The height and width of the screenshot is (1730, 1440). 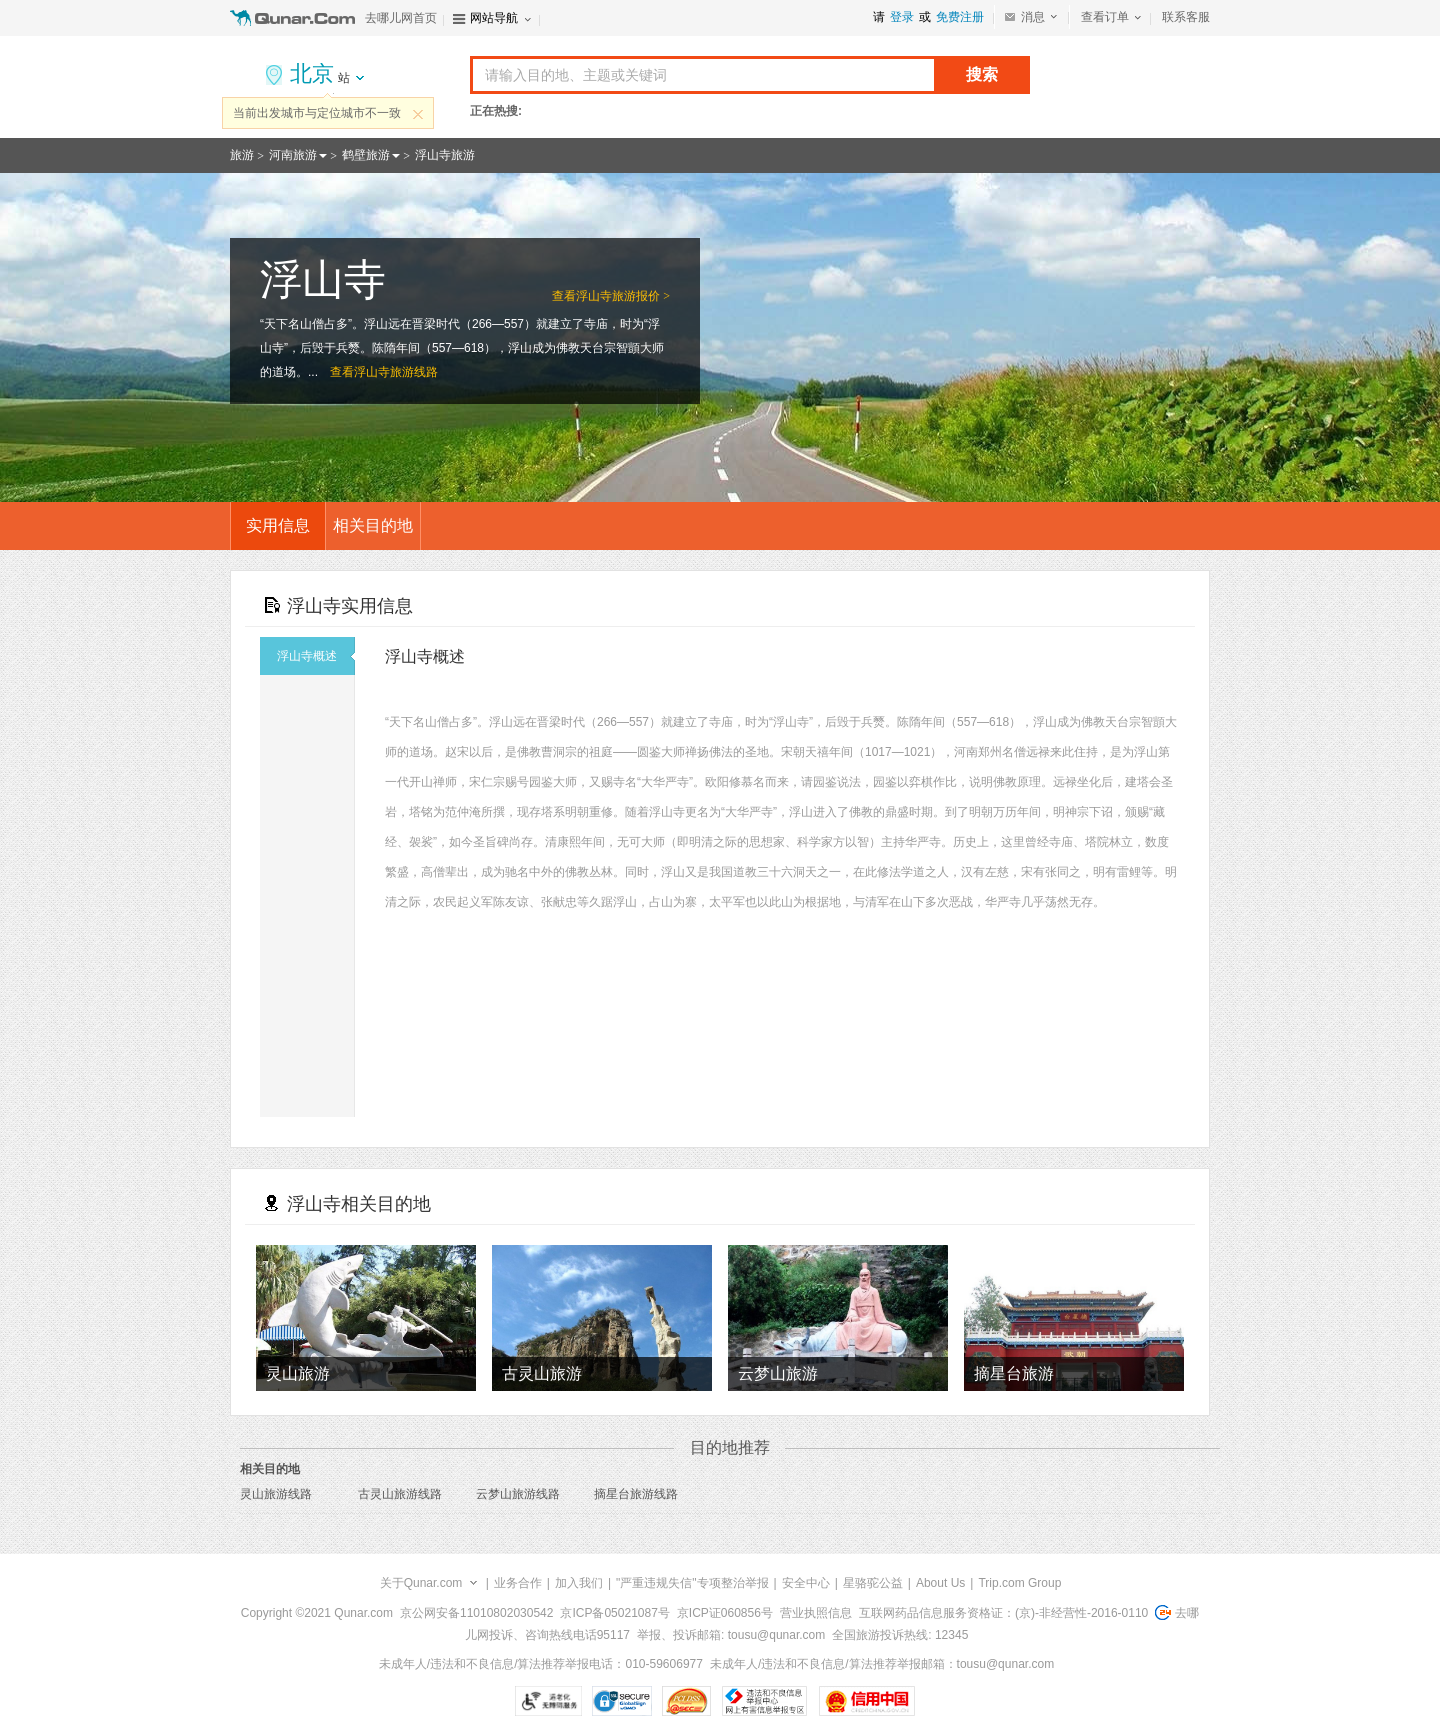 I want to click on 营业执照信息, so click(x=816, y=1613).